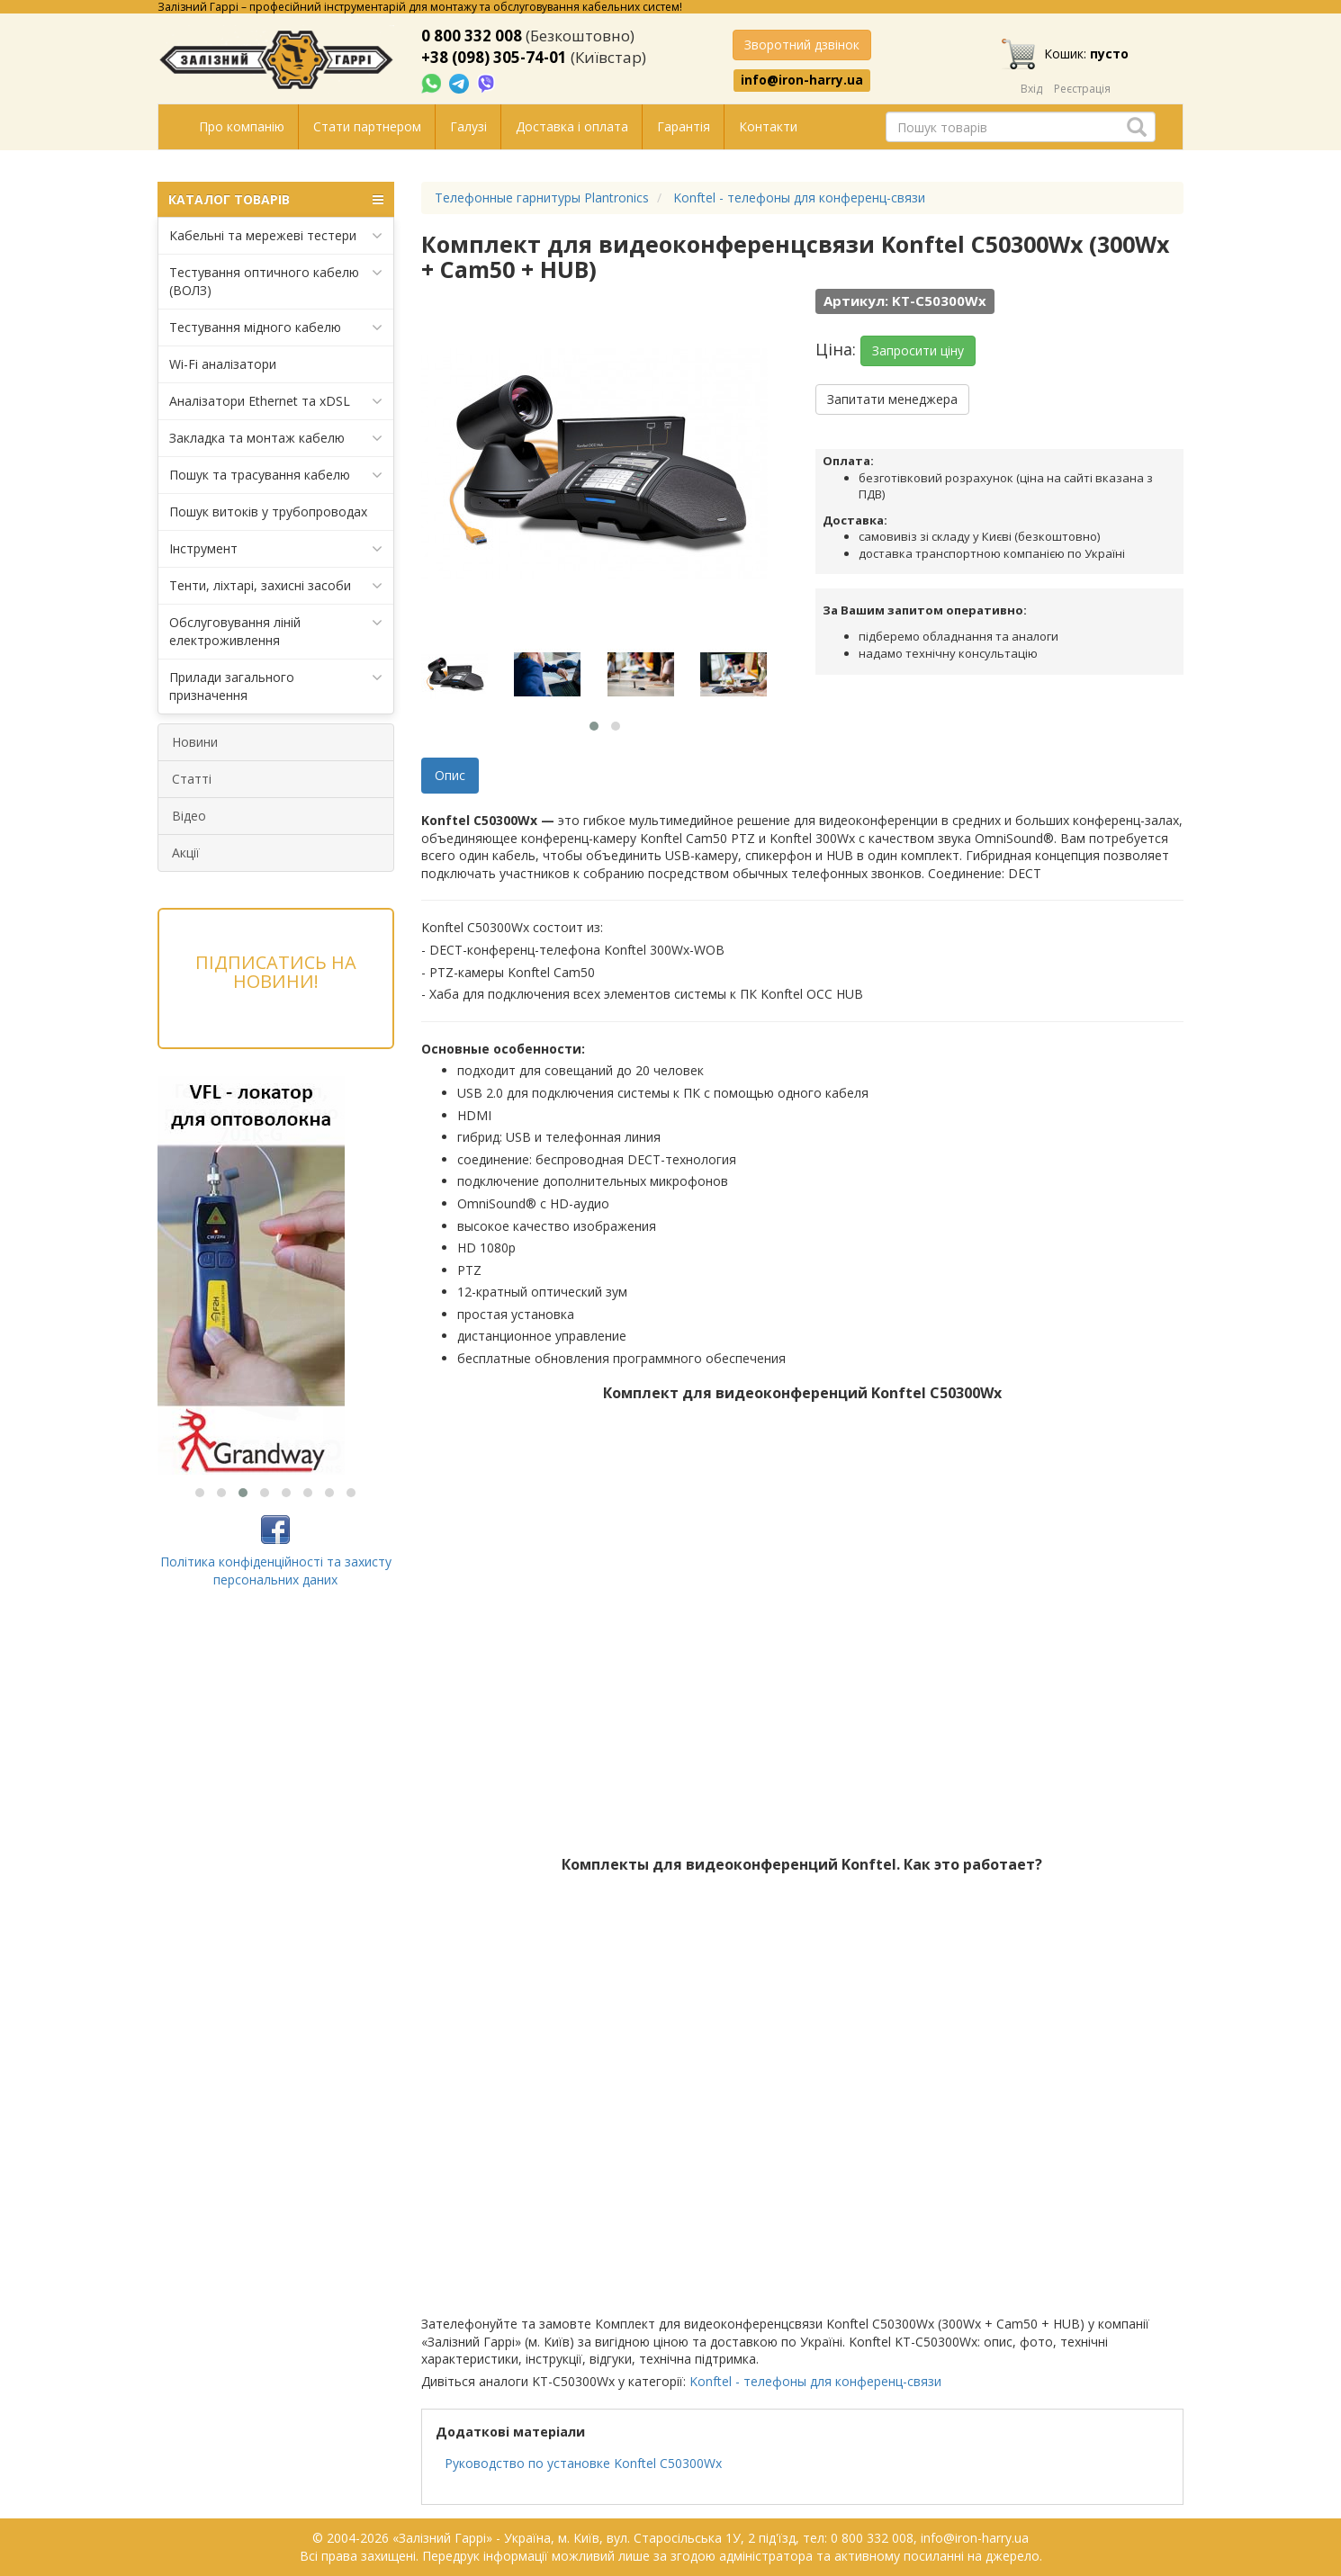 The height and width of the screenshot is (2576, 1341). What do you see at coordinates (471, 35) in the screenshot?
I see `0 800 332 008` at bounding box center [471, 35].